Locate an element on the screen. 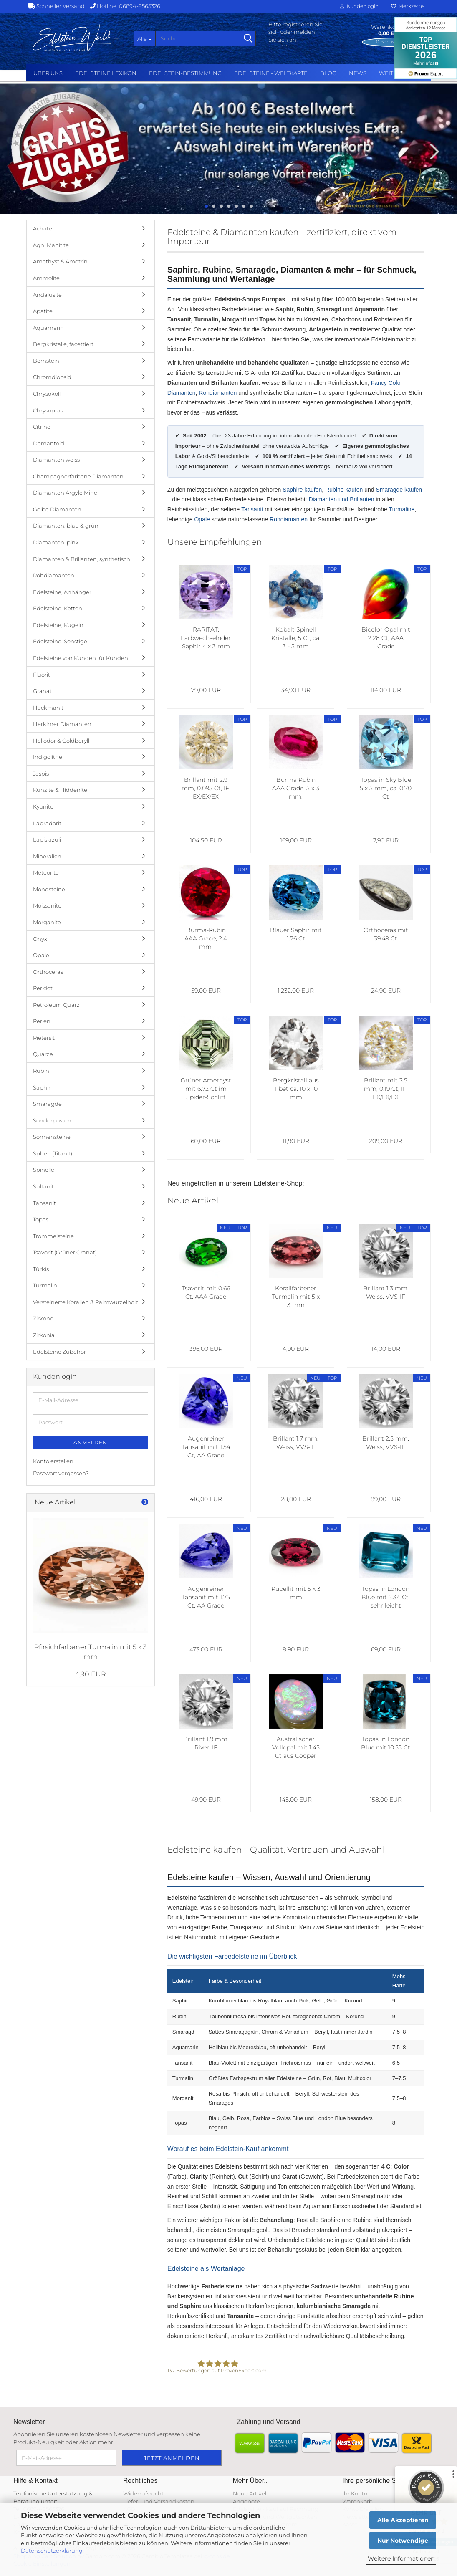 This screenshot has height=2576, width=457. Bergkristall aus Tibet ca. 10 x 10 mm is located at coordinates (296, 1089).